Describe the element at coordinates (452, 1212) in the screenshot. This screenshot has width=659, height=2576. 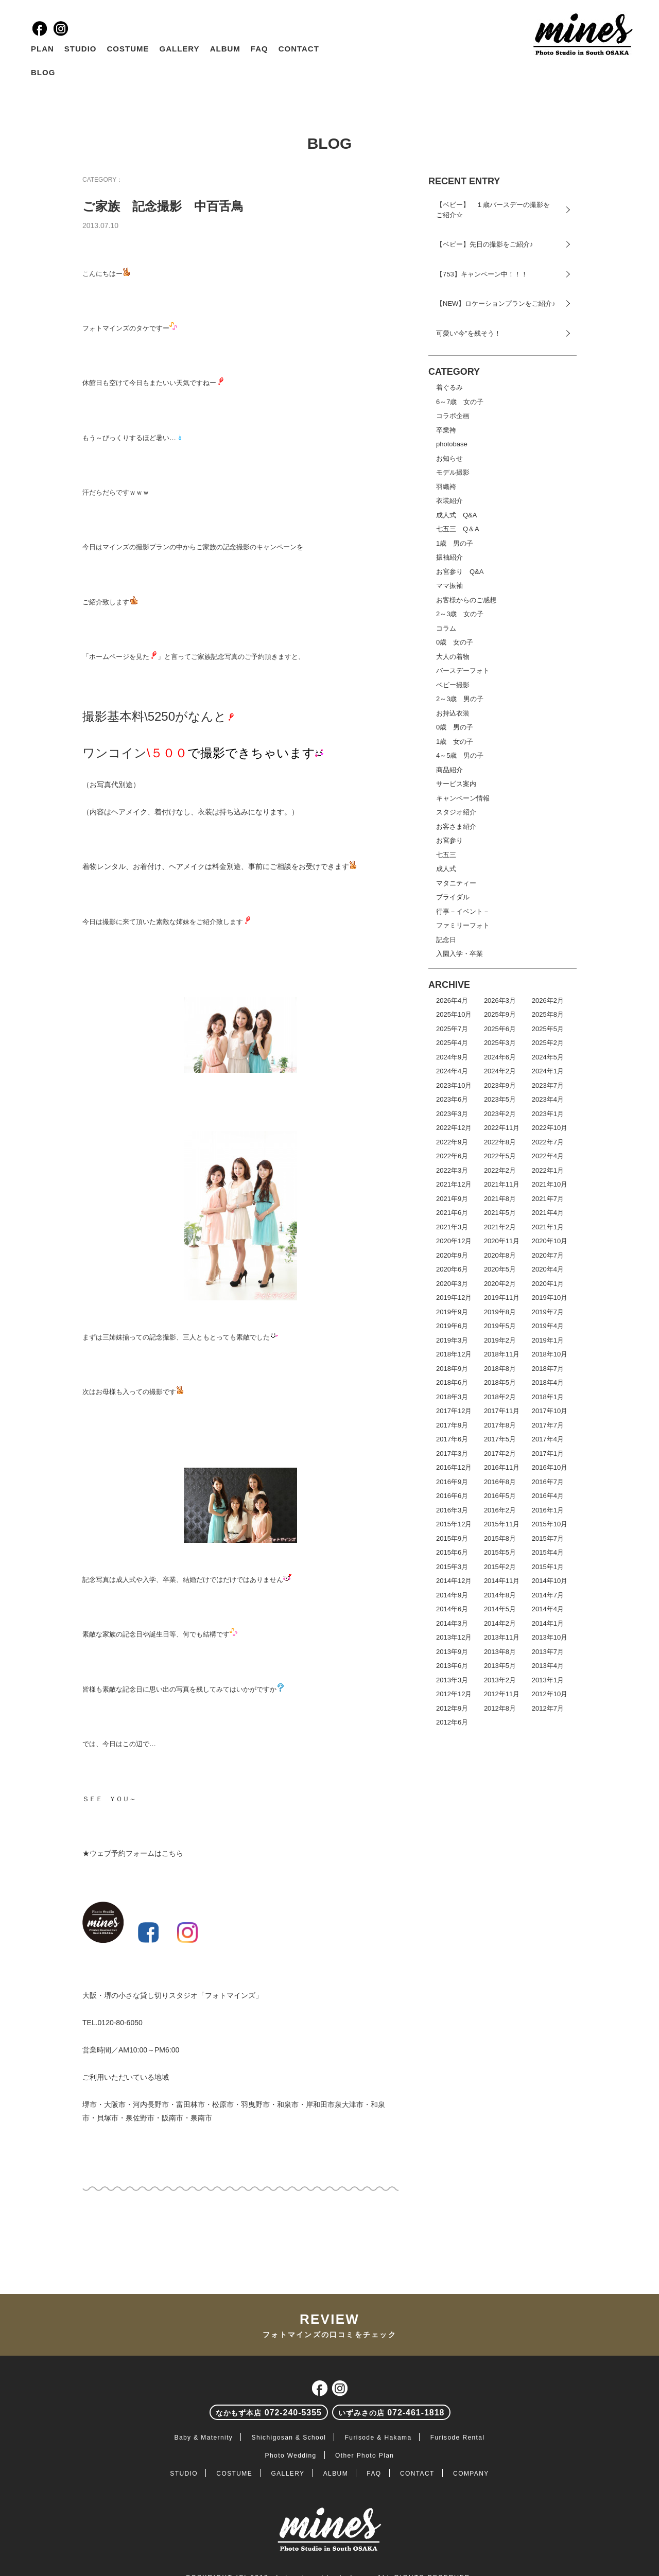
I see `2021年6月` at that location.